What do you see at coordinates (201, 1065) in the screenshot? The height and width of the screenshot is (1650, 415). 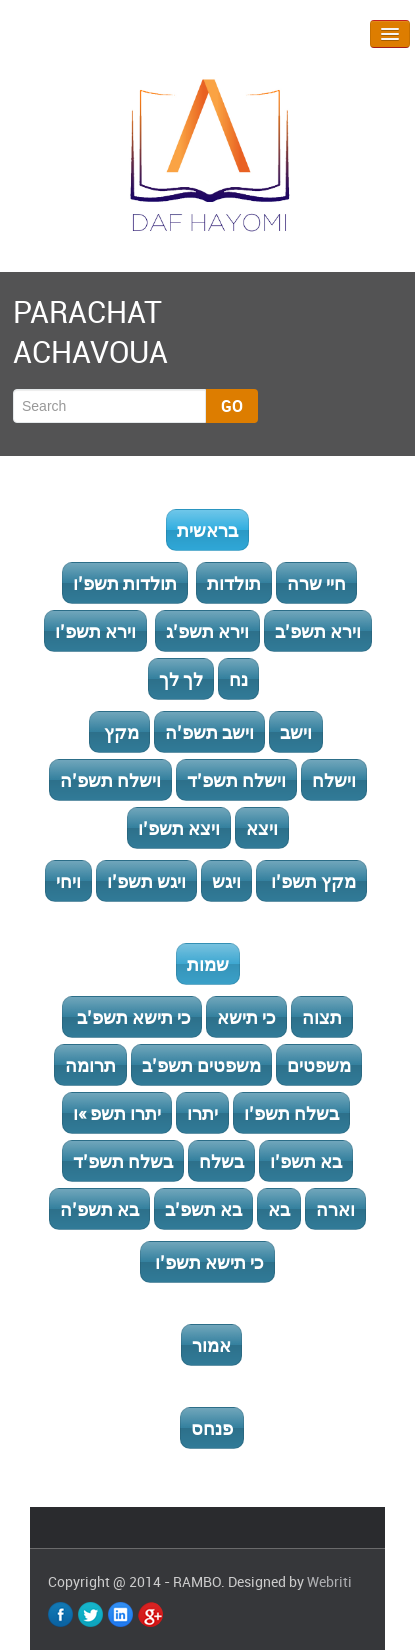 I see `משפטים תשפ’ב` at bounding box center [201, 1065].